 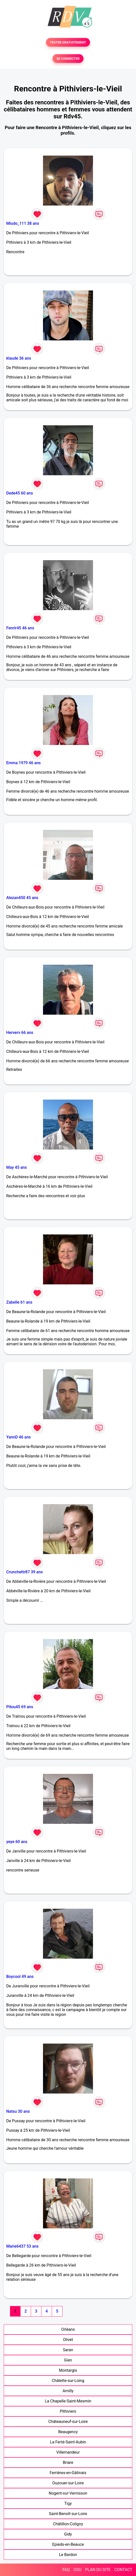 What do you see at coordinates (68, 2442) in the screenshot?
I see `La Ferté-Saint-Aubin` at bounding box center [68, 2442].